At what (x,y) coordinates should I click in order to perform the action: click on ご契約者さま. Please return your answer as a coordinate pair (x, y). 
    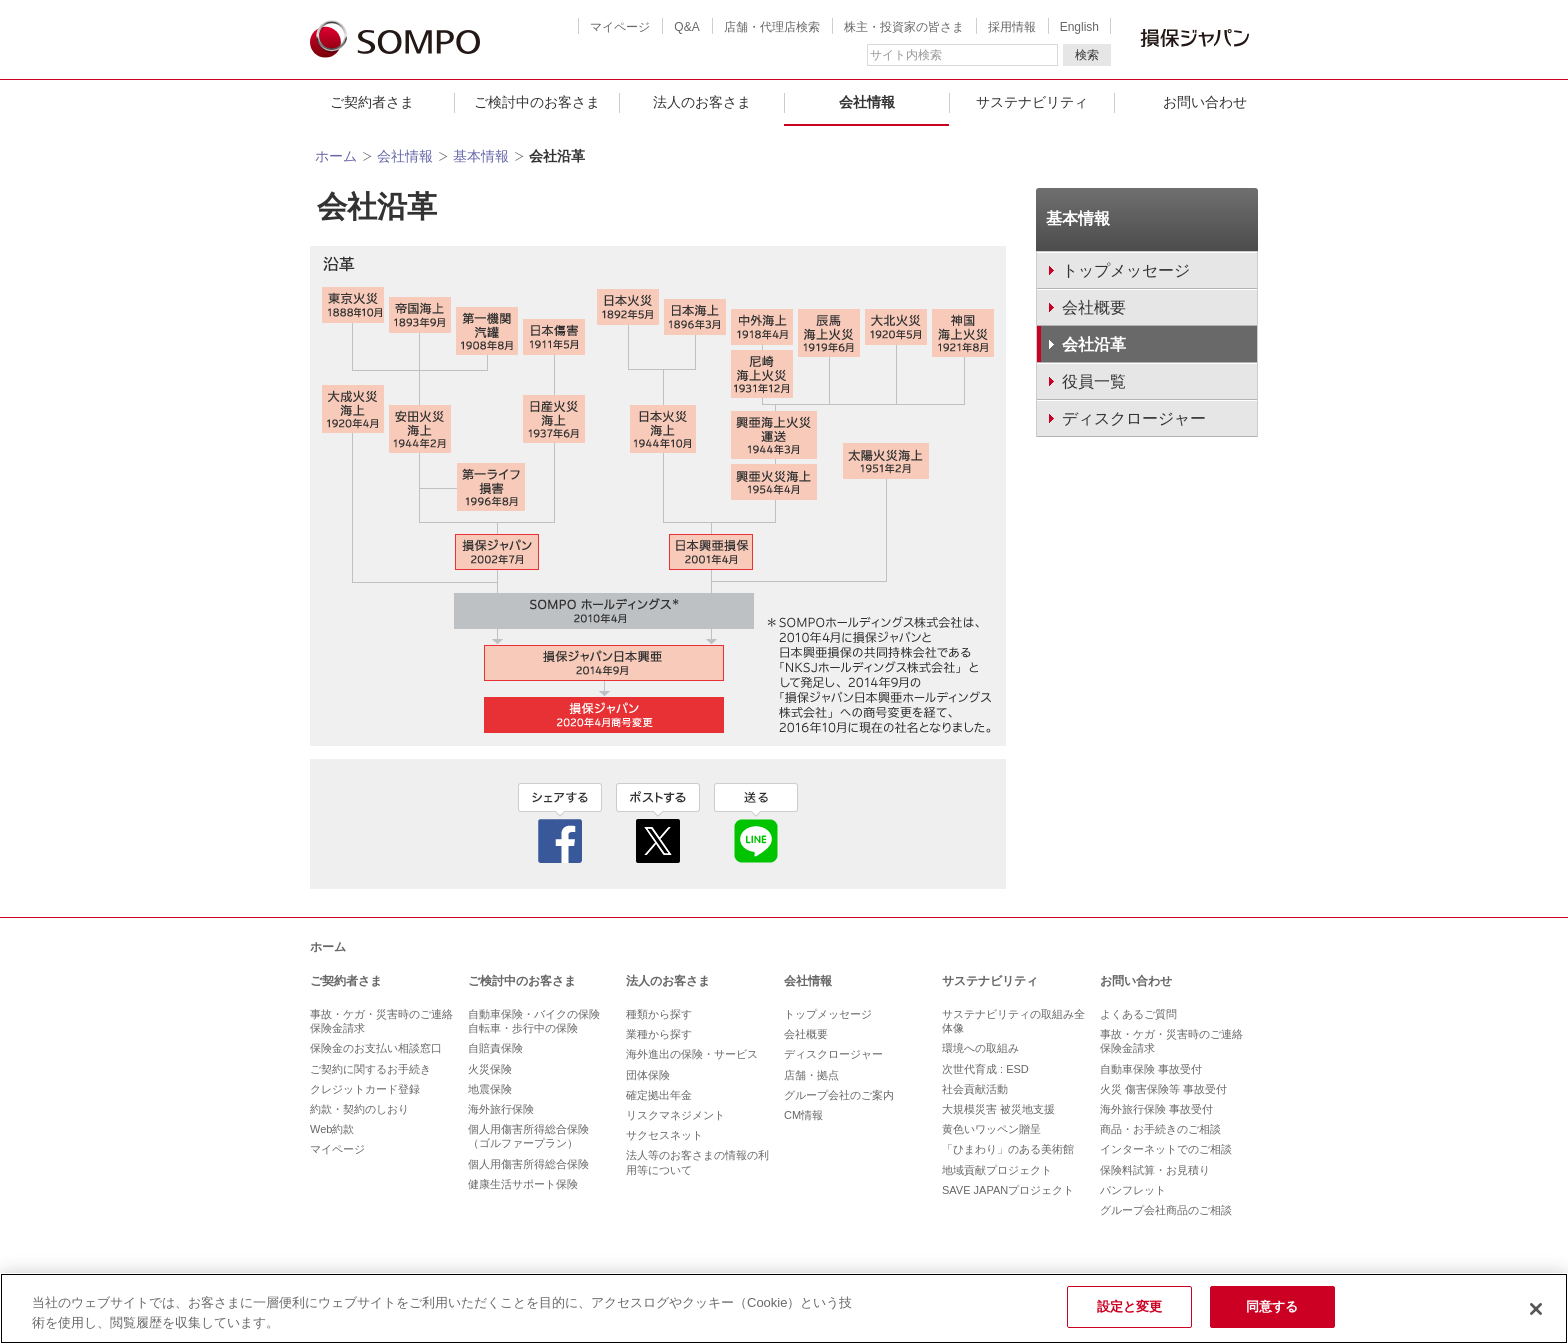
    Looking at the image, I should click on (372, 102).